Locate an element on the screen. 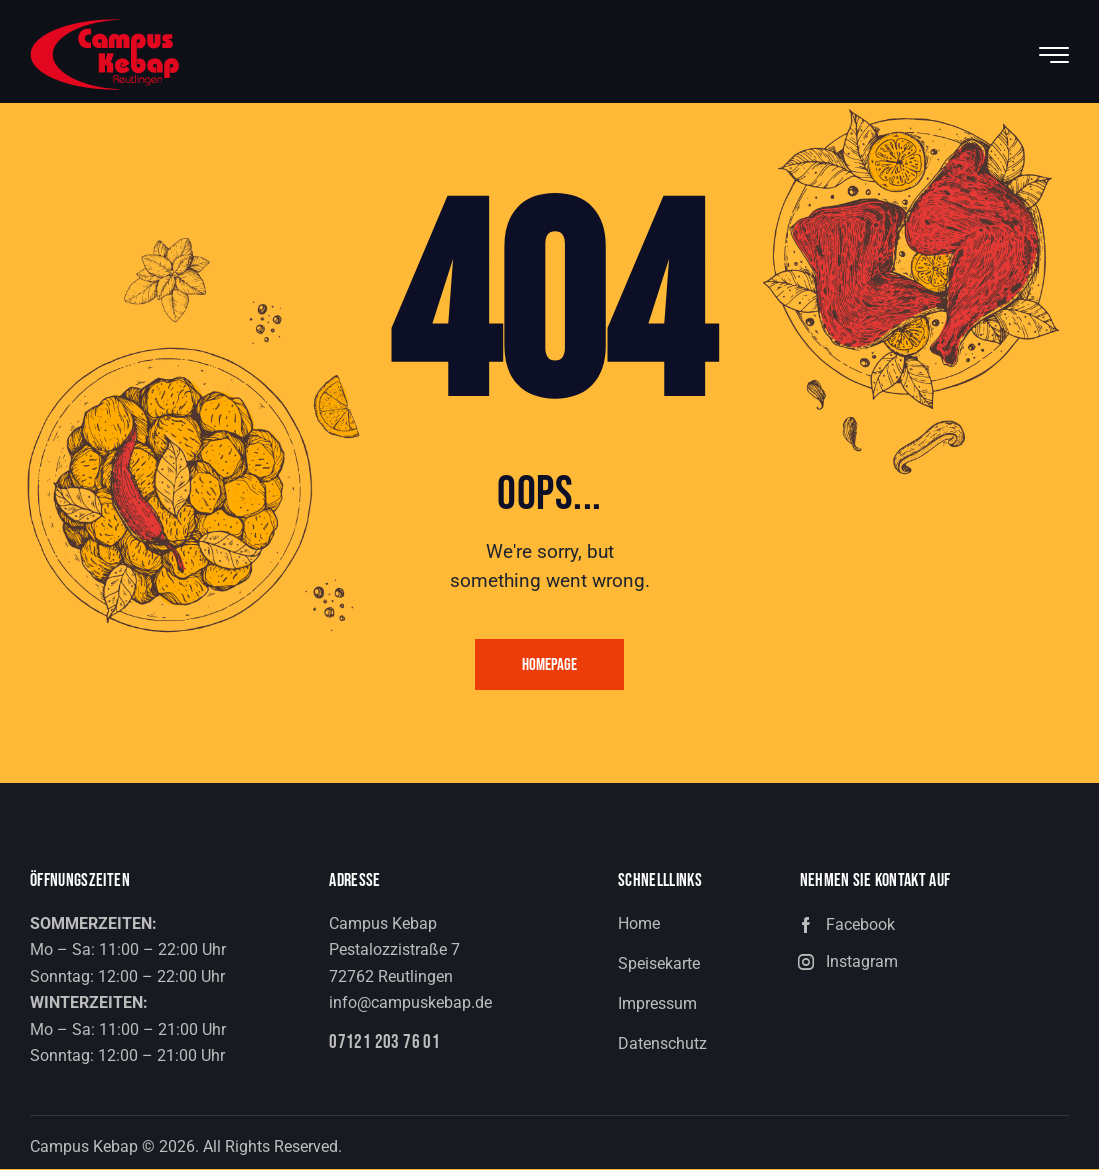  07121 203 76 01 is located at coordinates (386, 1044).